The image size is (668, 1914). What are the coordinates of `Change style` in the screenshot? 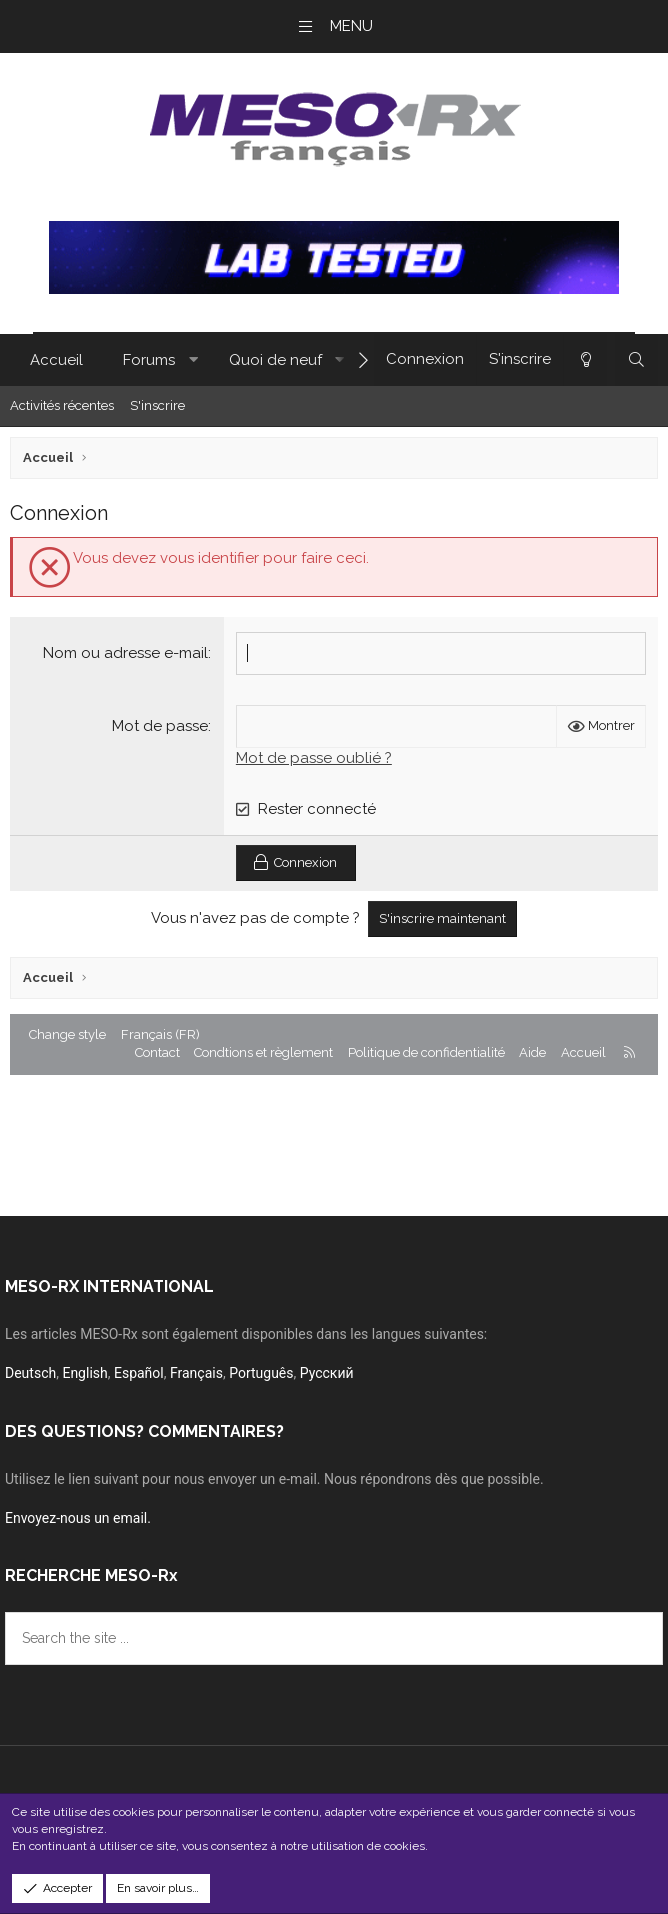 It's located at (67, 1034).